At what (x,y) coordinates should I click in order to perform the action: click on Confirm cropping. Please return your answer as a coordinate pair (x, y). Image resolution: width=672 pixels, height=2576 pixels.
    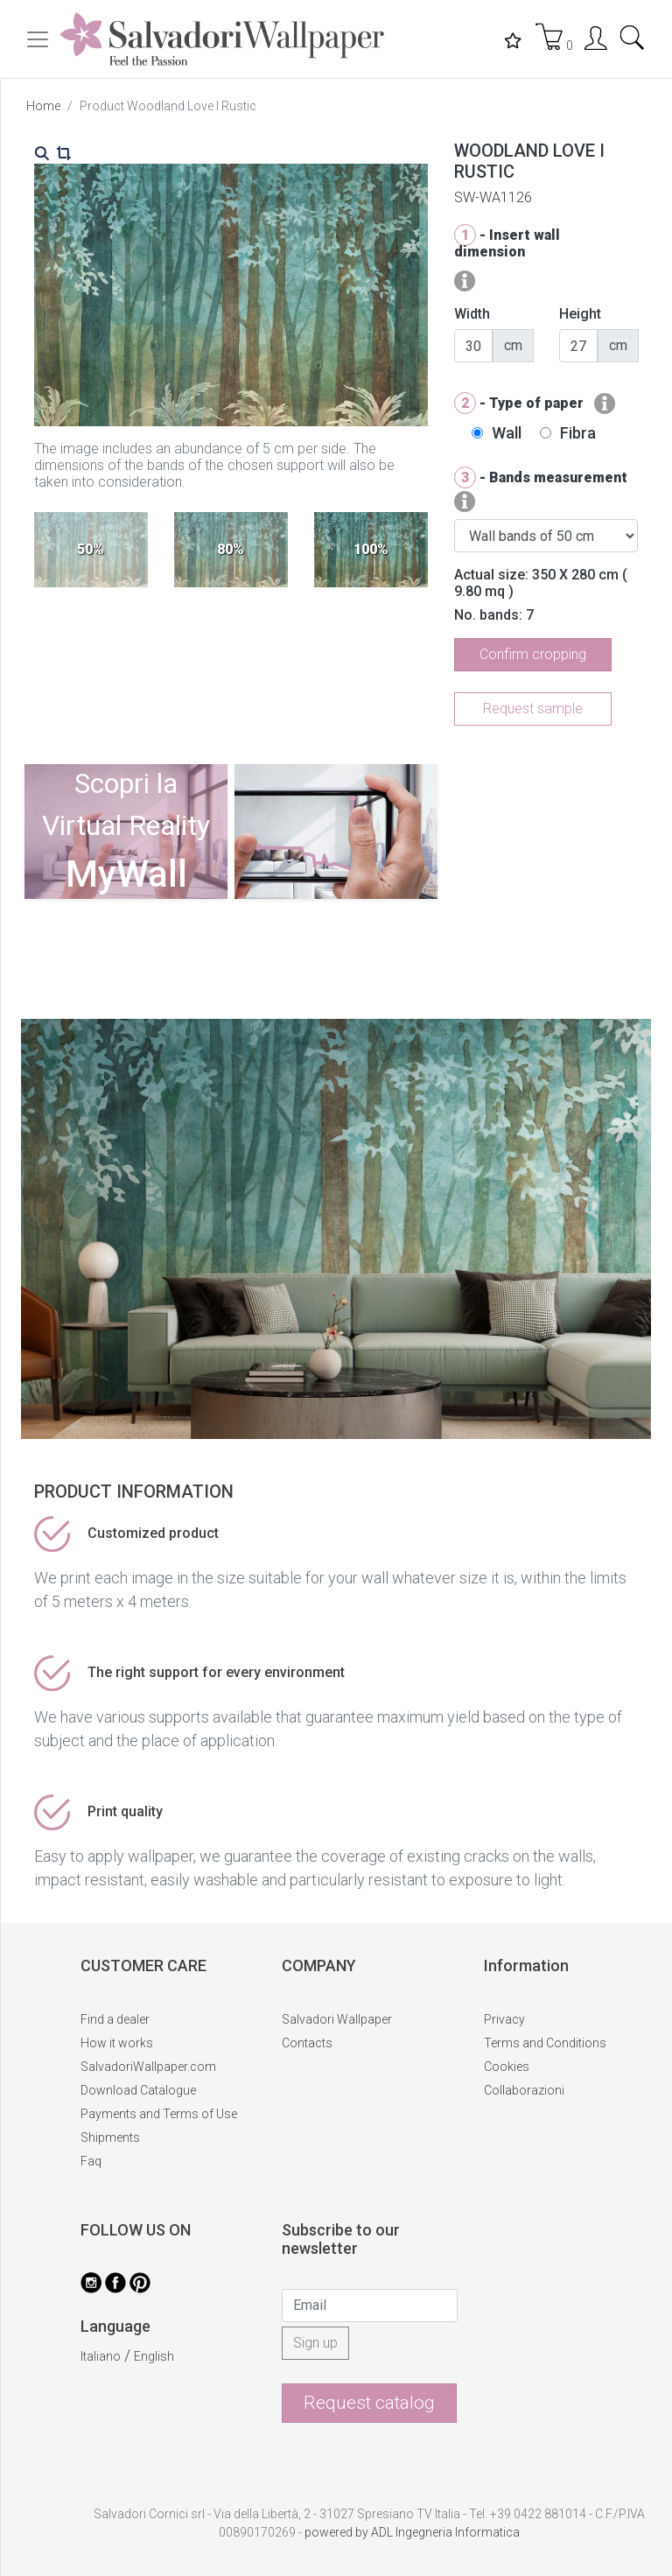
    Looking at the image, I should click on (533, 654).